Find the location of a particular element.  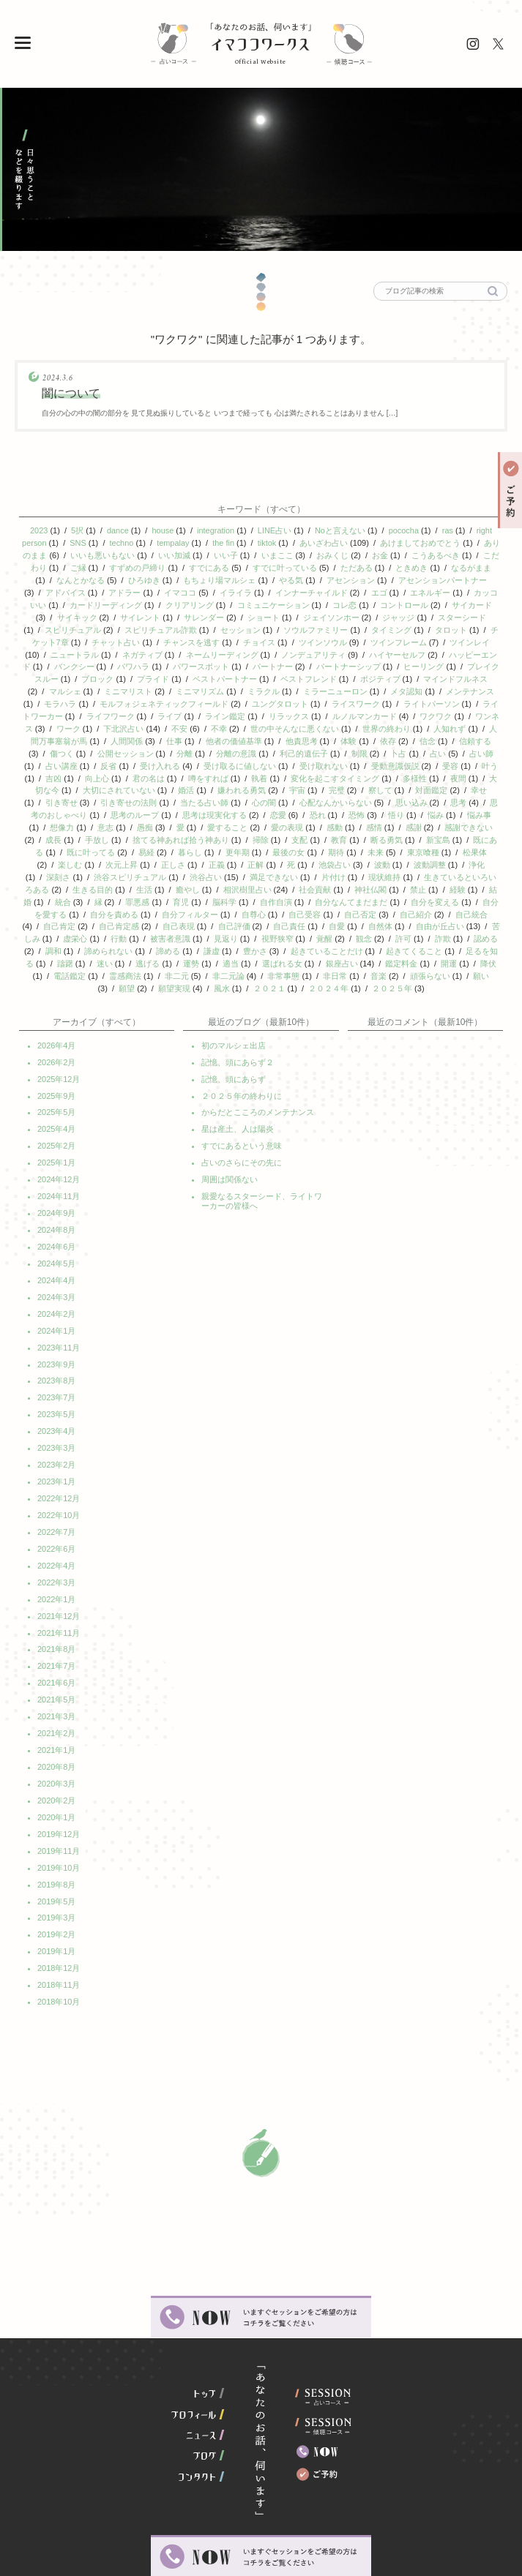

2024年3月 is located at coordinates (56, 1261).